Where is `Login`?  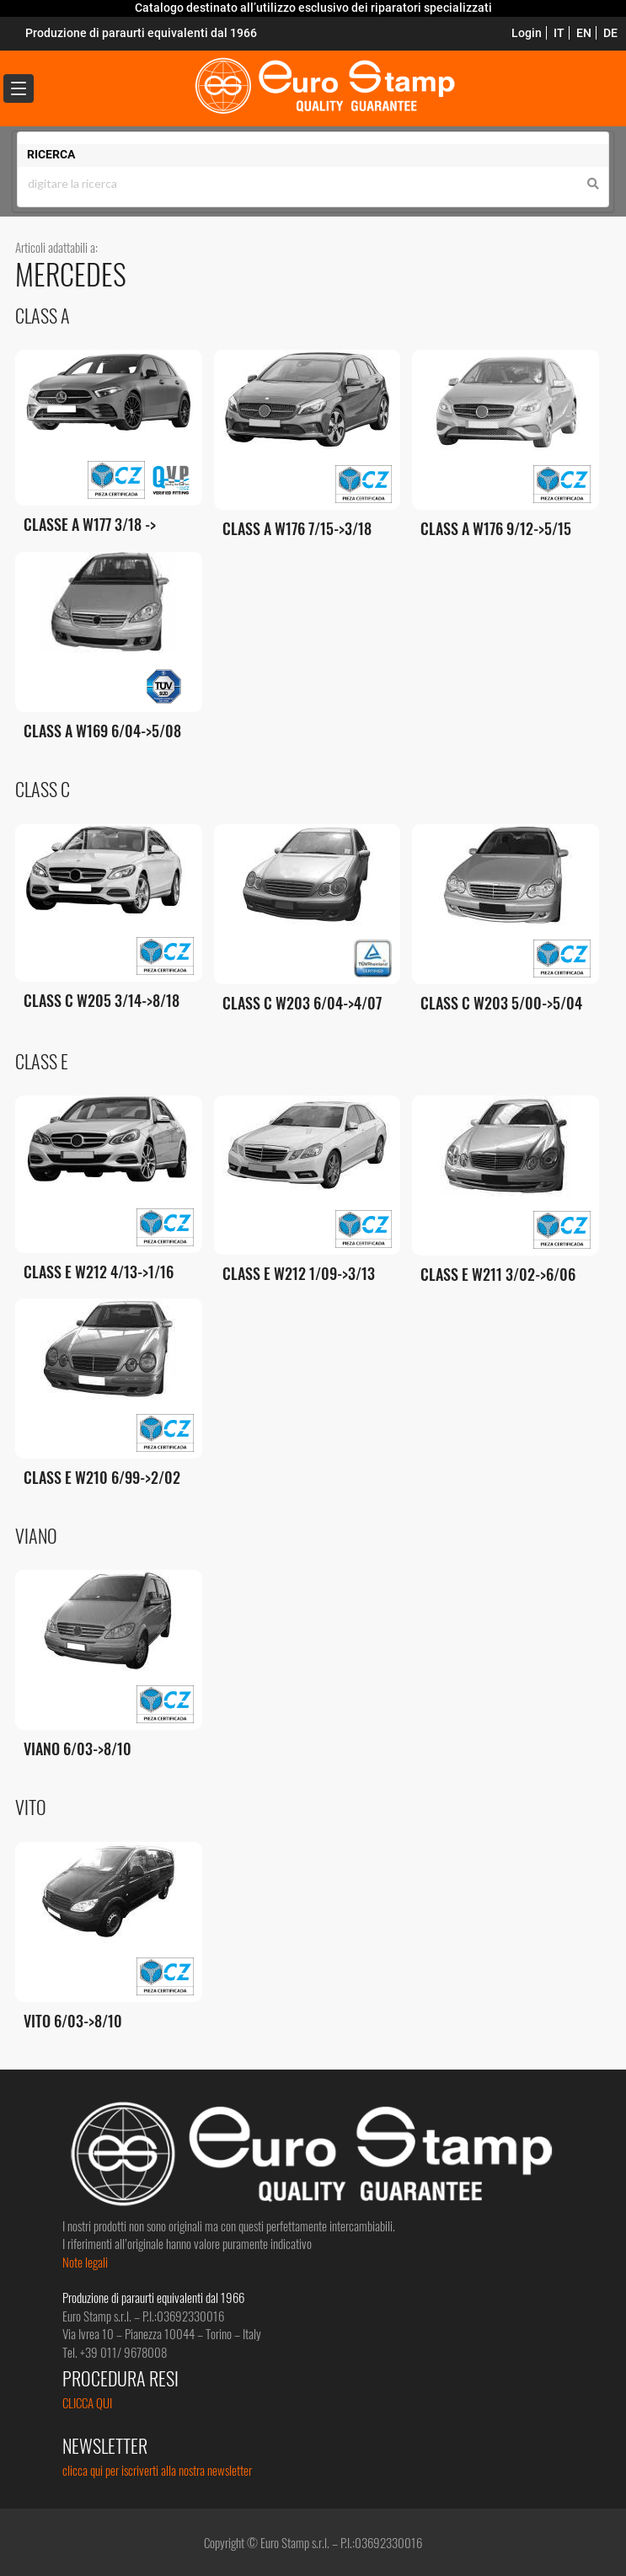 Login is located at coordinates (526, 33).